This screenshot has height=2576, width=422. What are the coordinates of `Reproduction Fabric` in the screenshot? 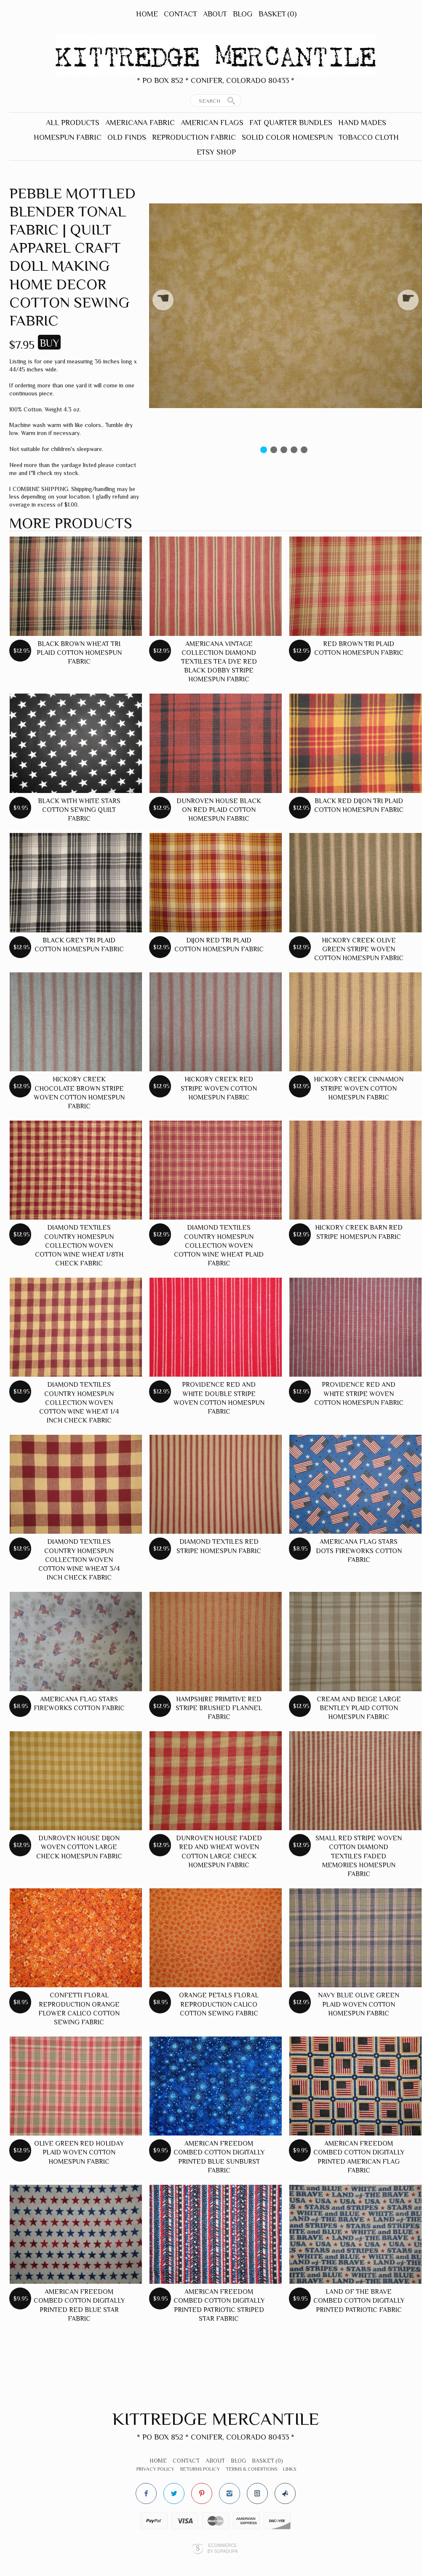 It's located at (194, 137).